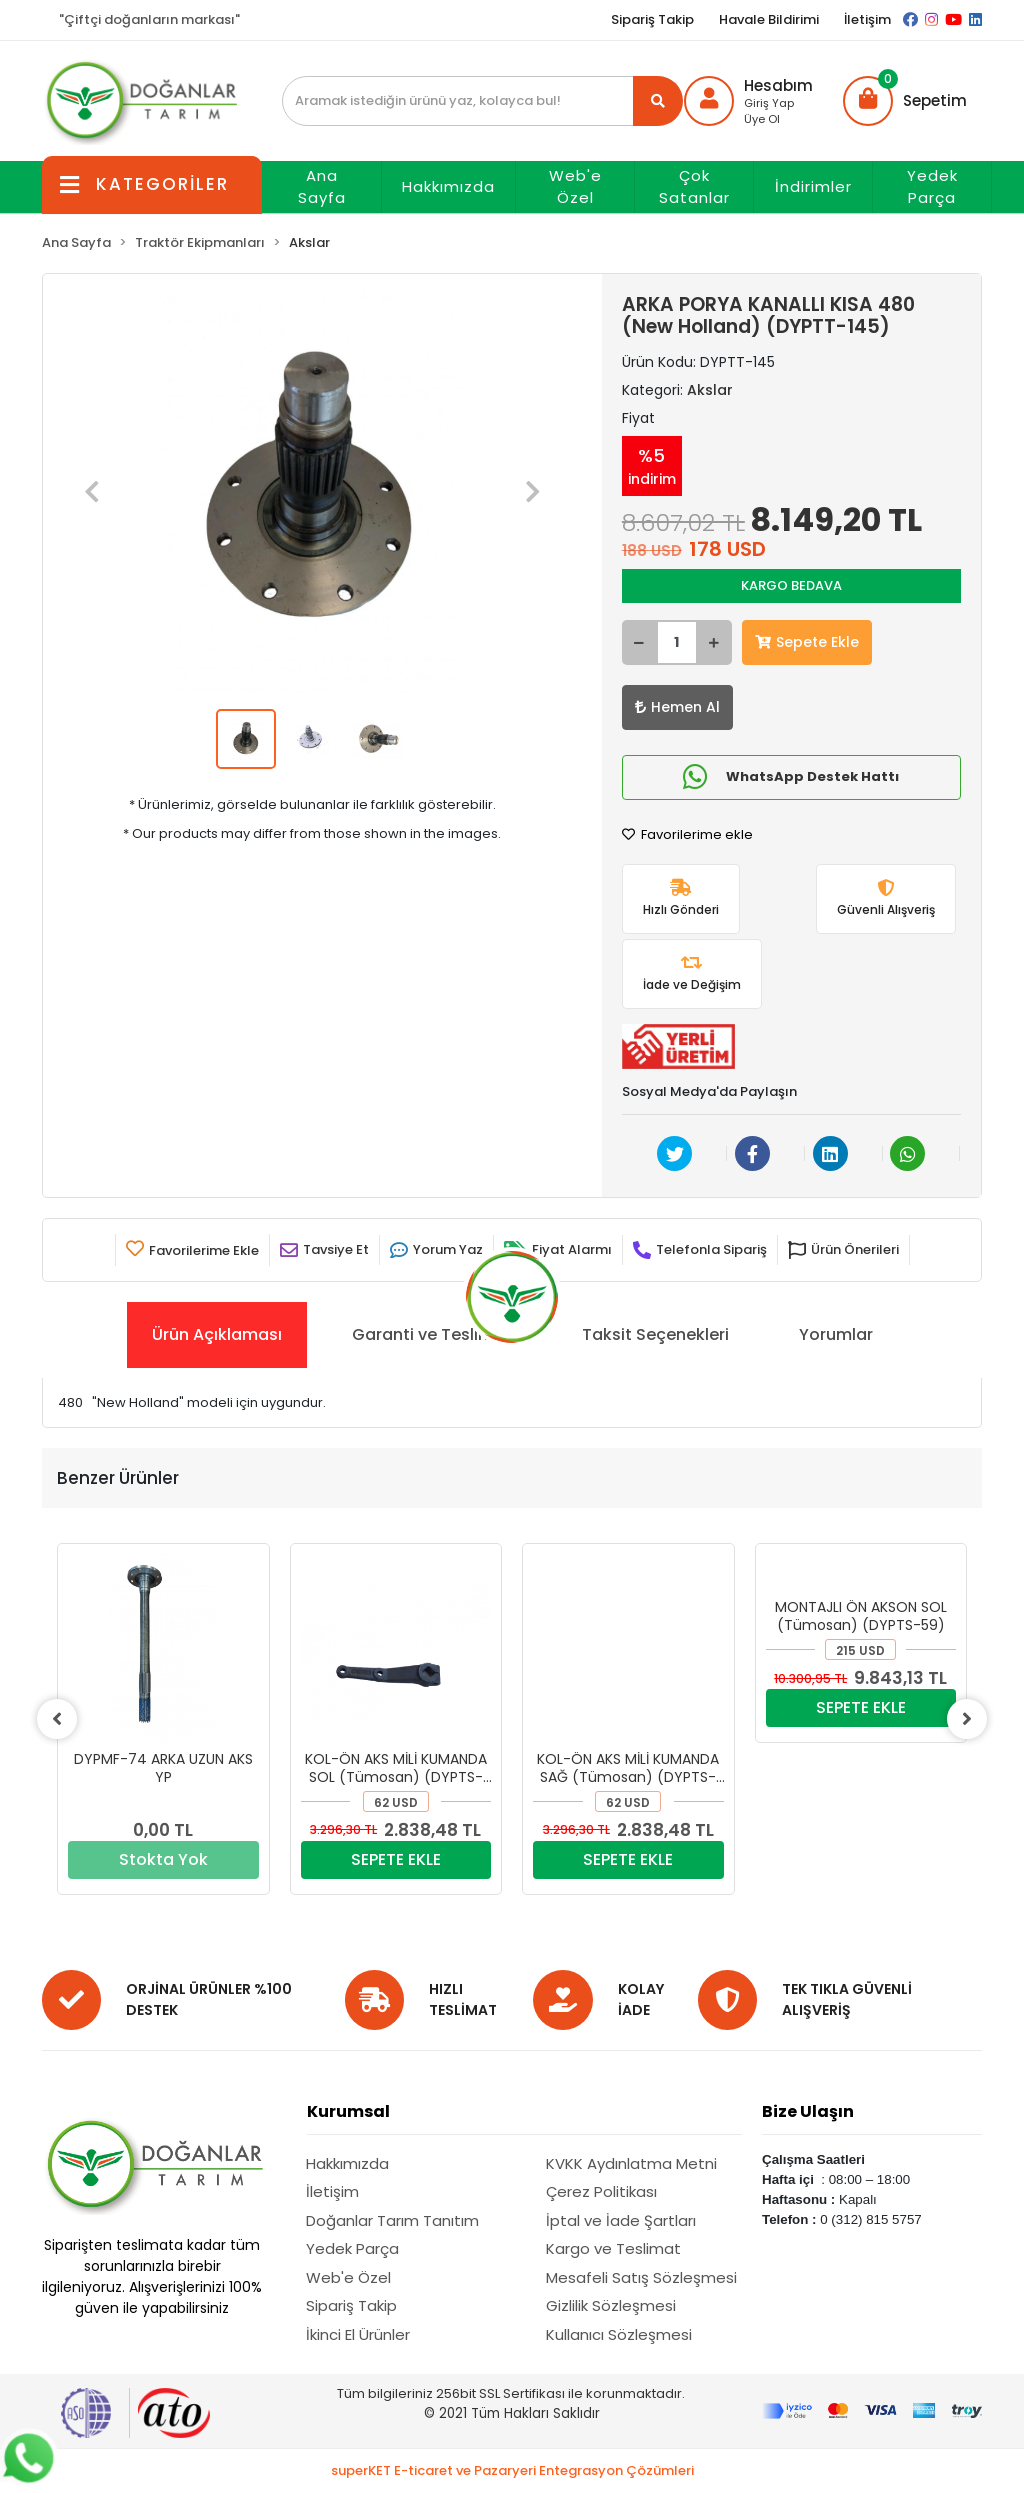 This screenshot has width=1024, height=2493. Describe the element at coordinates (687, 834) in the screenshot. I see `Favorilerime ekle` at that location.